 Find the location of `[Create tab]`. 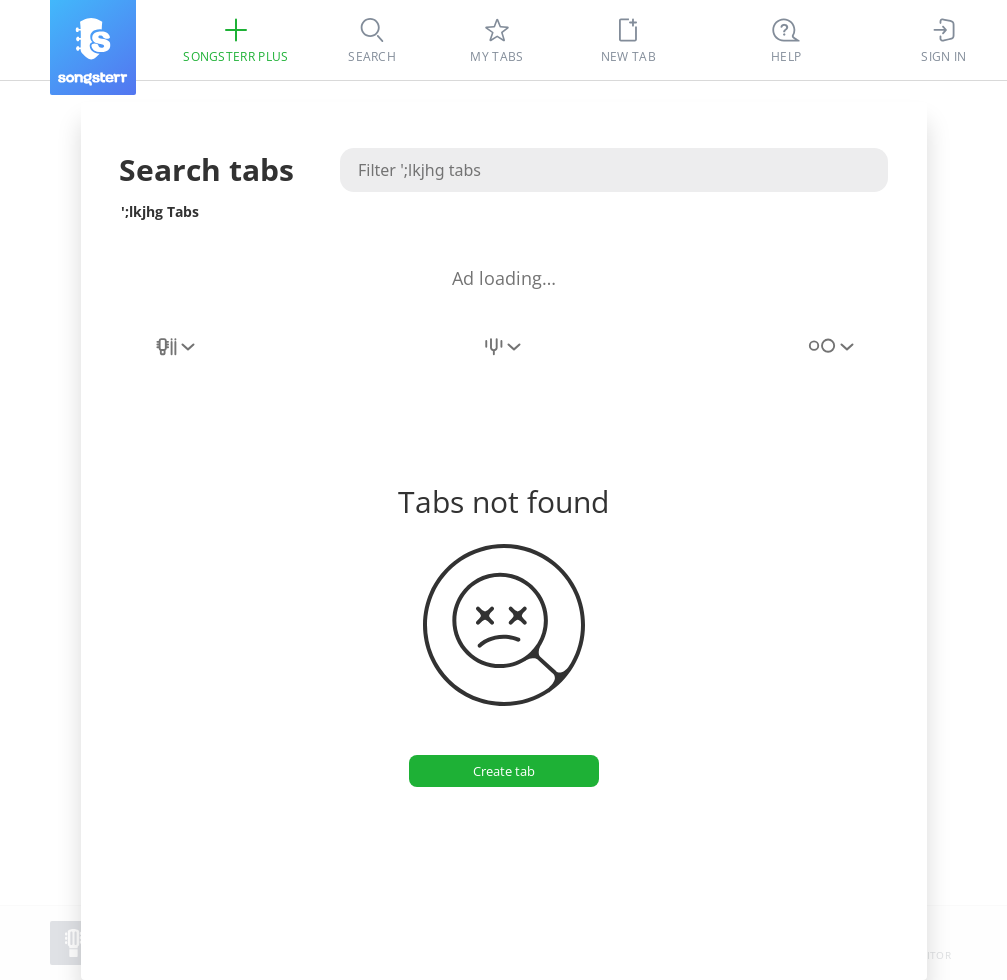

[Create tab] is located at coordinates (503, 771).